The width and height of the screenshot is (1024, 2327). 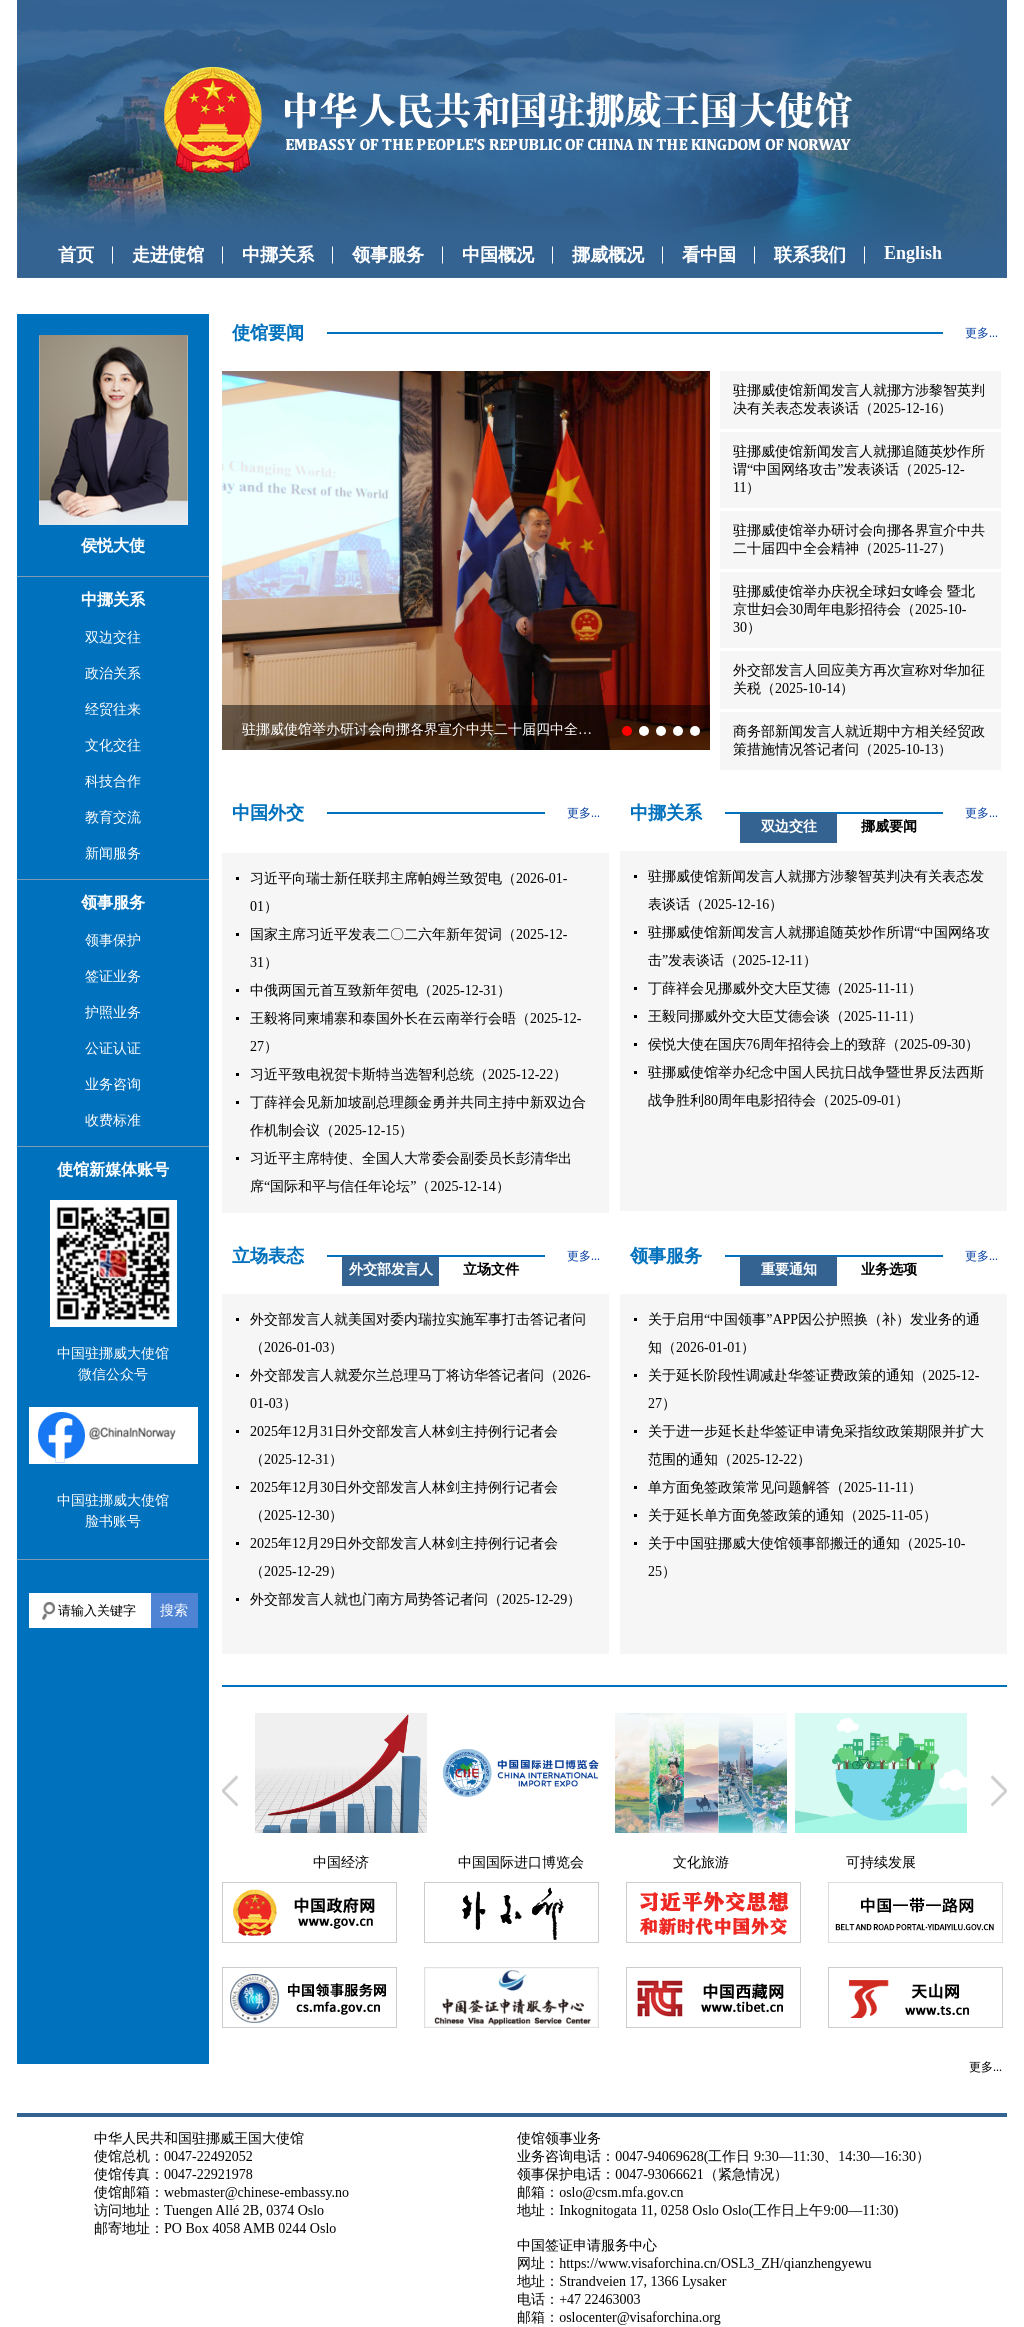 What do you see at coordinates (785, 1487) in the screenshot?
I see `单方面免签政策常见问题解答（2025-11-11）` at bounding box center [785, 1487].